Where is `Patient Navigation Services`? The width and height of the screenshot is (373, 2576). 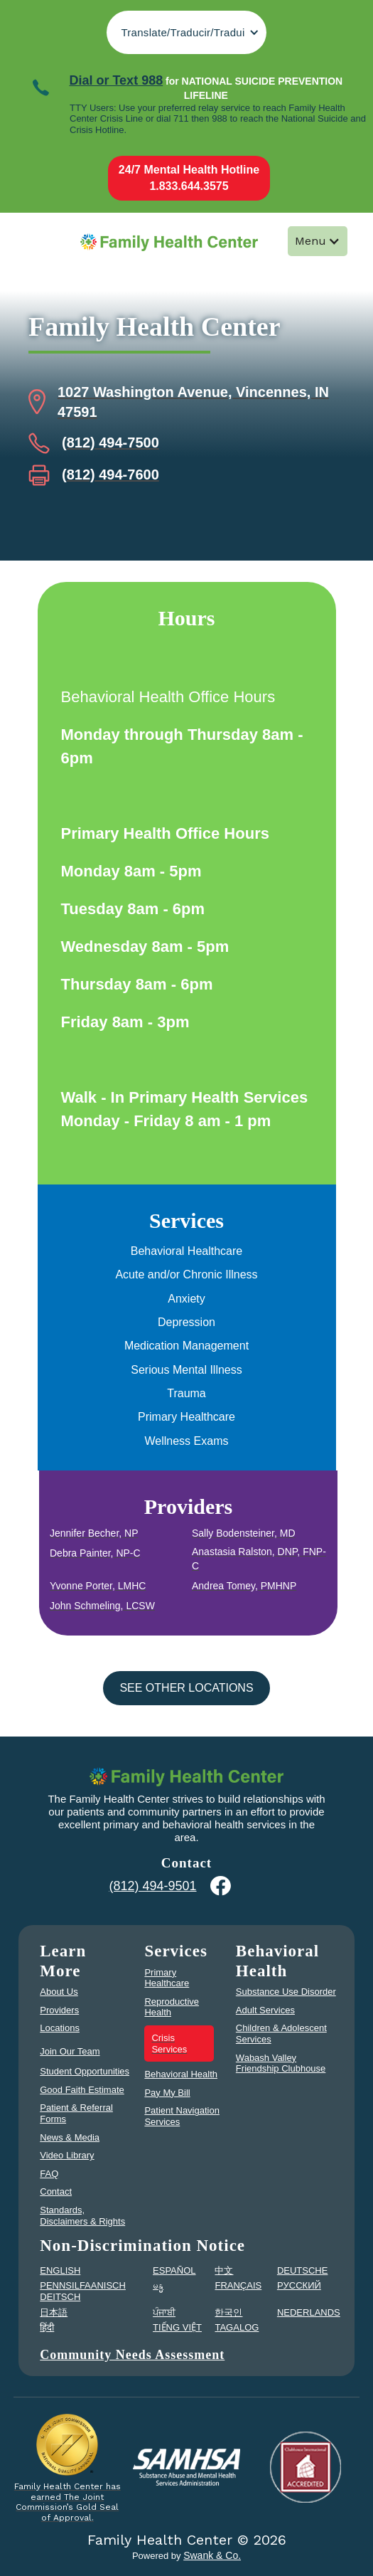
Patient Navigation Services is located at coordinates (182, 2116).